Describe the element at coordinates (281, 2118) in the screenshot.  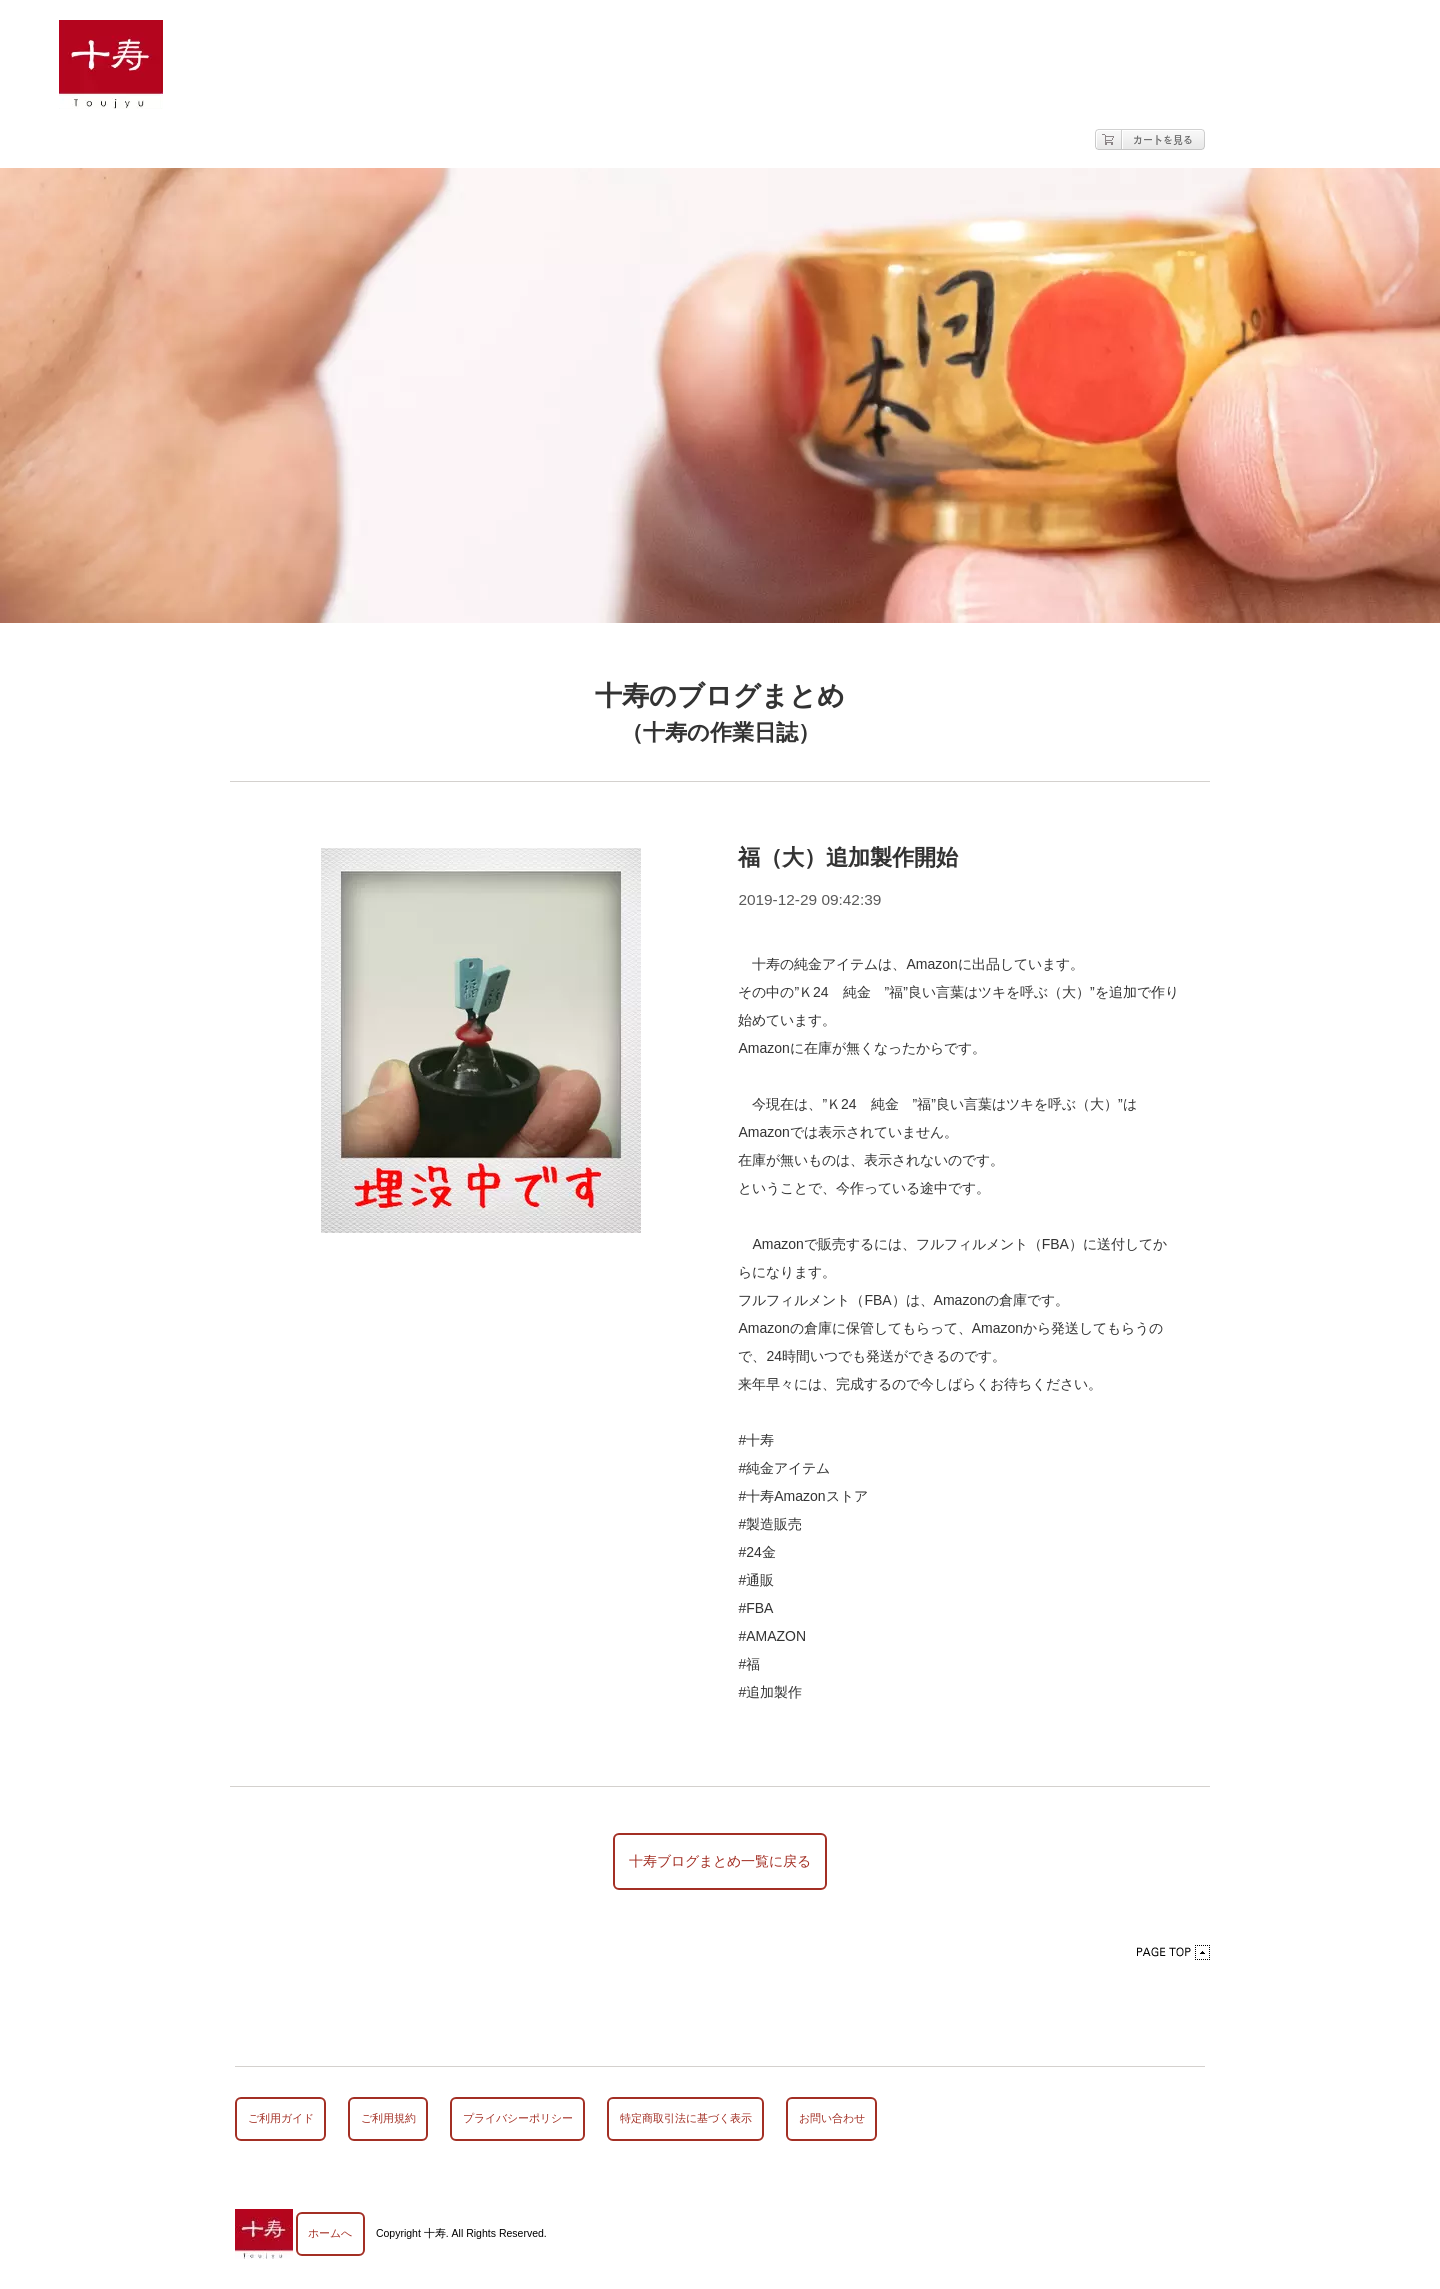
I see `ご利用ガイド` at that location.